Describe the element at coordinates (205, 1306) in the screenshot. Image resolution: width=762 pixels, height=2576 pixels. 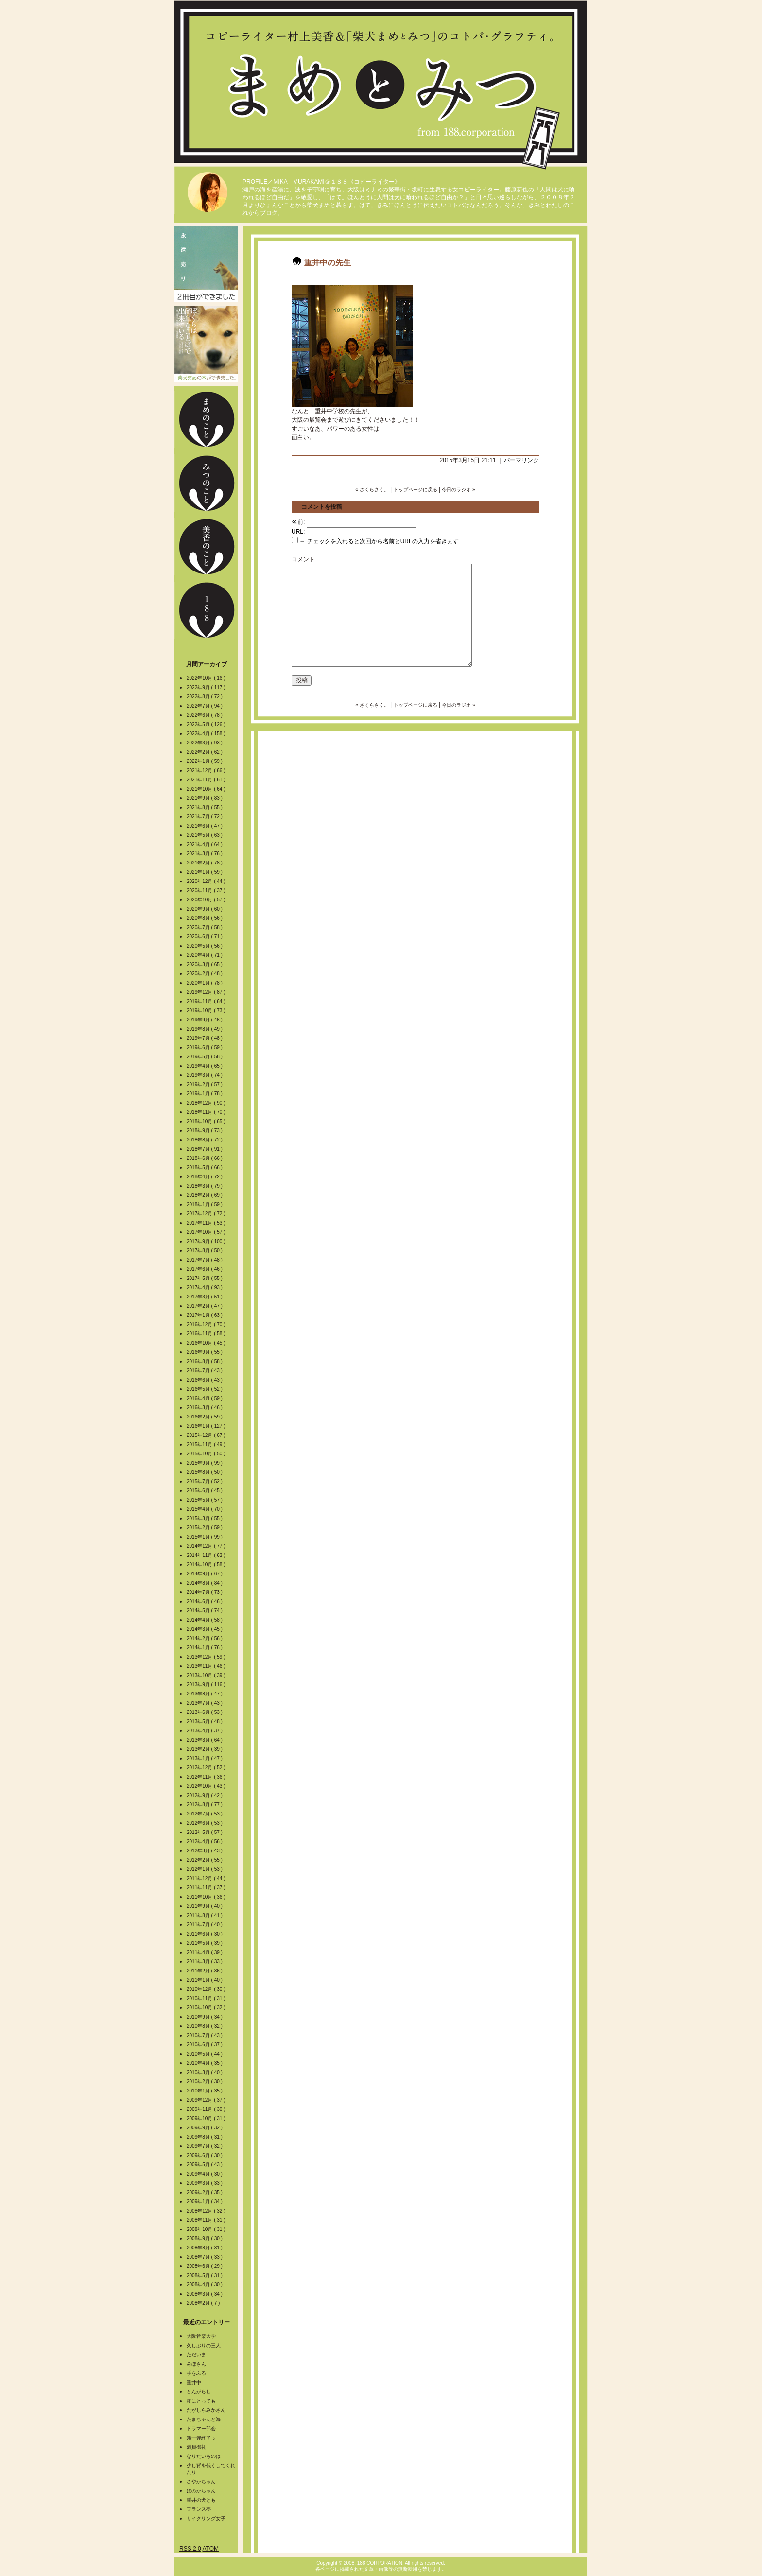
I see `2017年2月 ( 47 )` at that location.